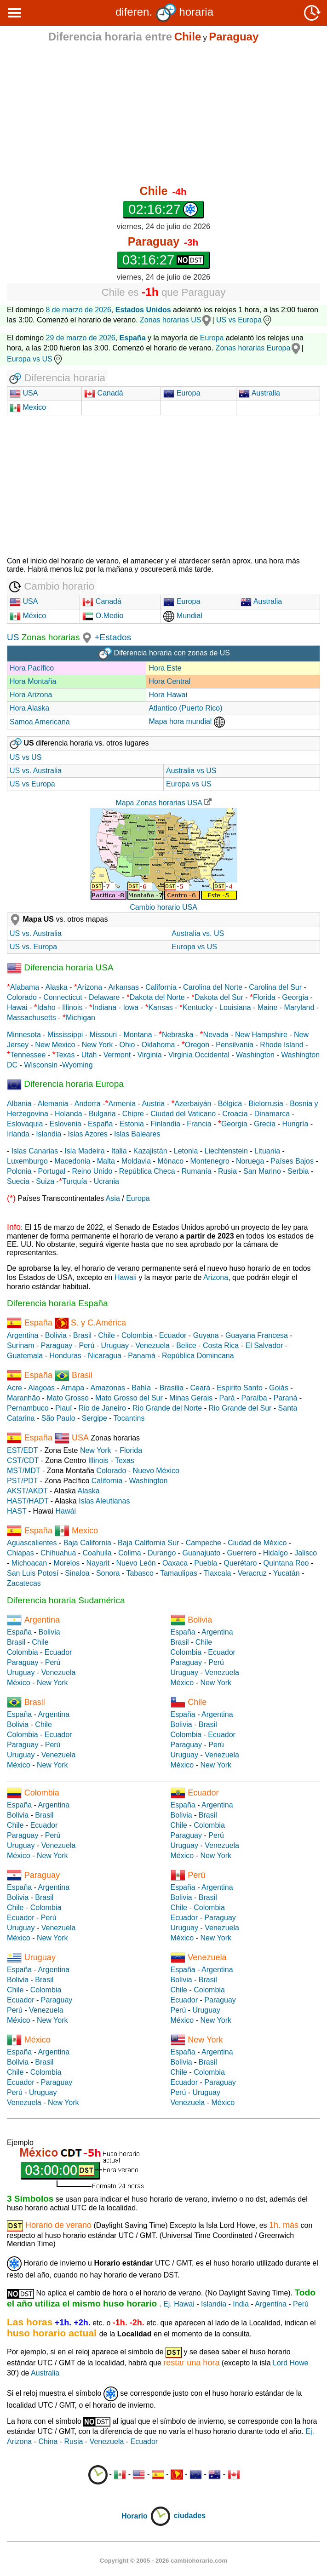 Image resolution: width=327 pixels, height=2576 pixels. I want to click on Sinaloa, so click(77, 1573).